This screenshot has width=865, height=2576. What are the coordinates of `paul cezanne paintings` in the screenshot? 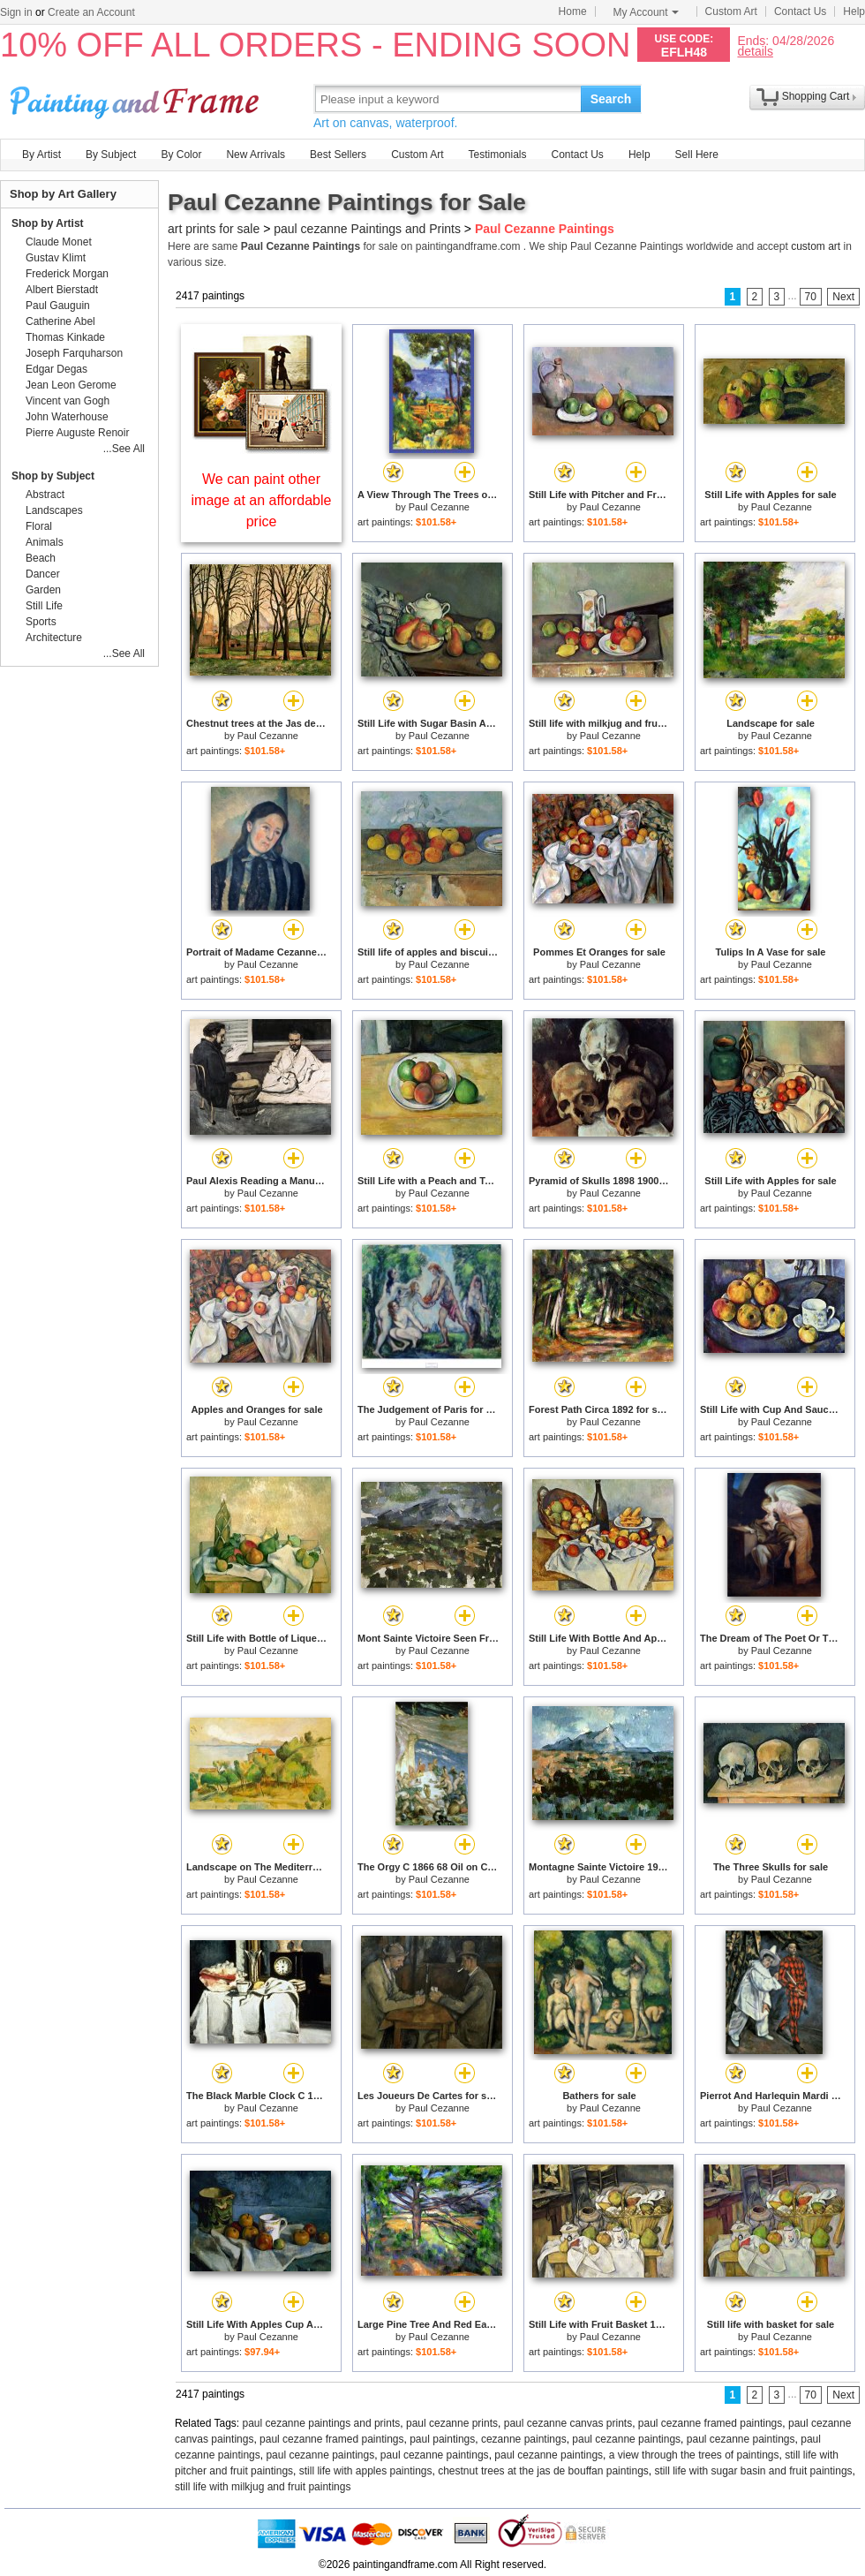 It's located at (626, 2439).